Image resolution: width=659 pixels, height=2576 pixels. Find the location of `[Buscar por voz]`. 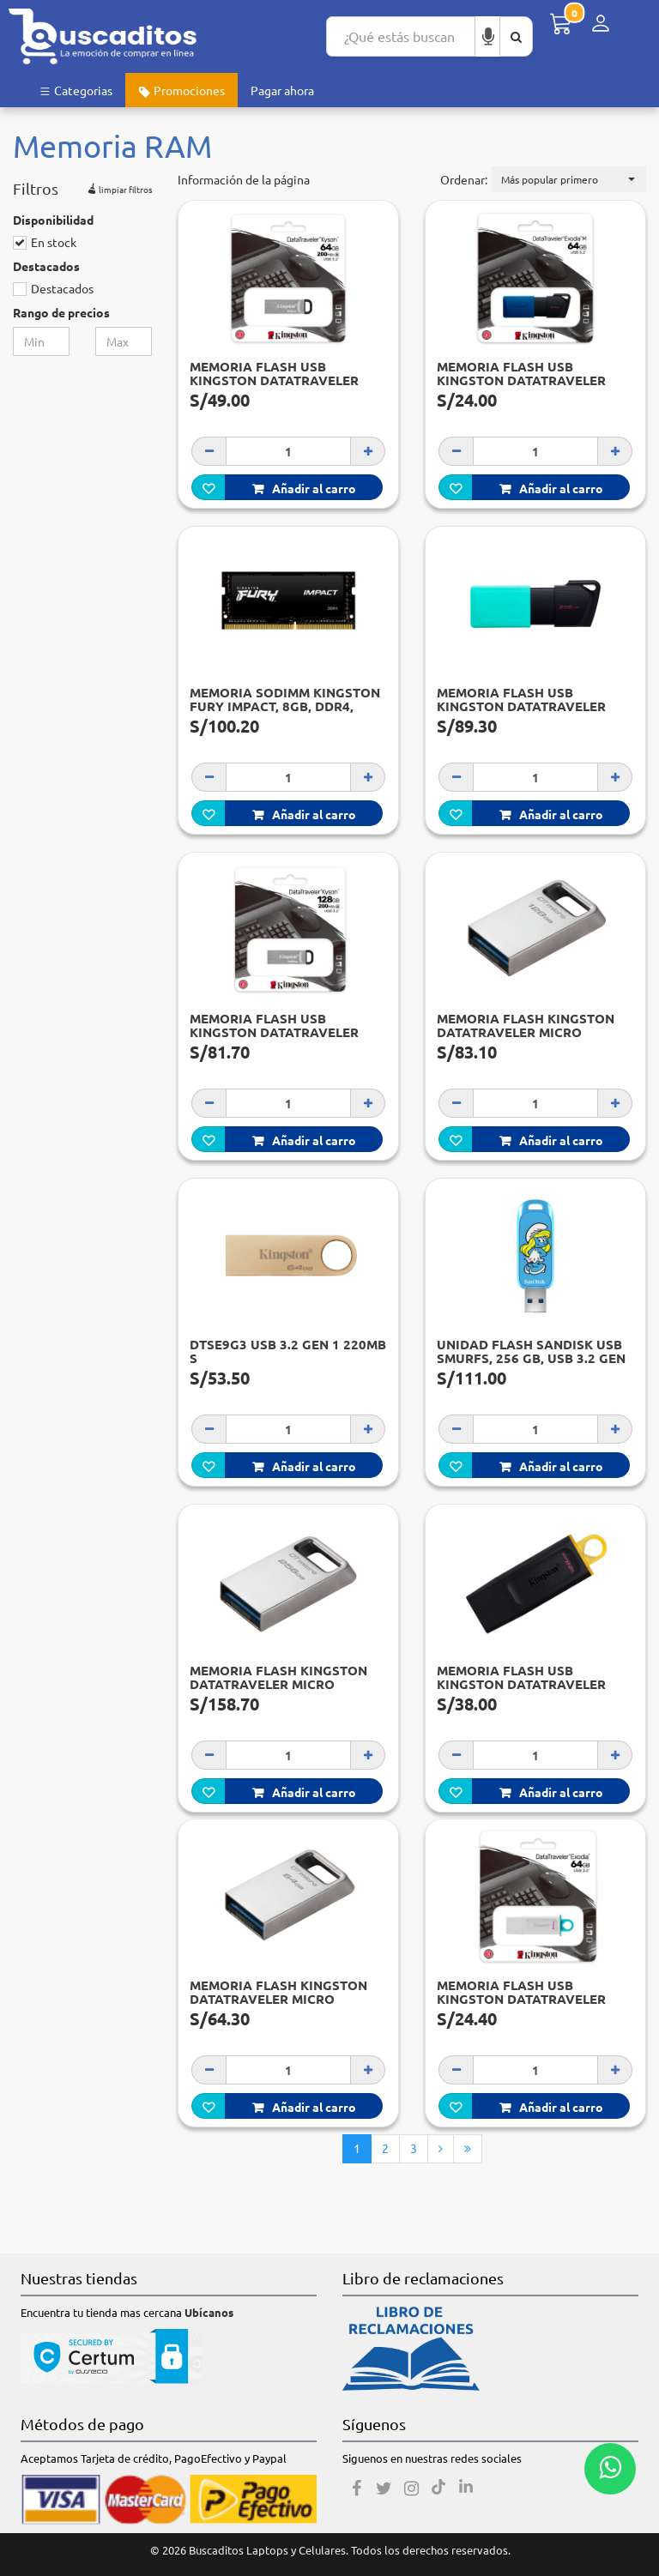

[Buscar por voz] is located at coordinates (488, 36).